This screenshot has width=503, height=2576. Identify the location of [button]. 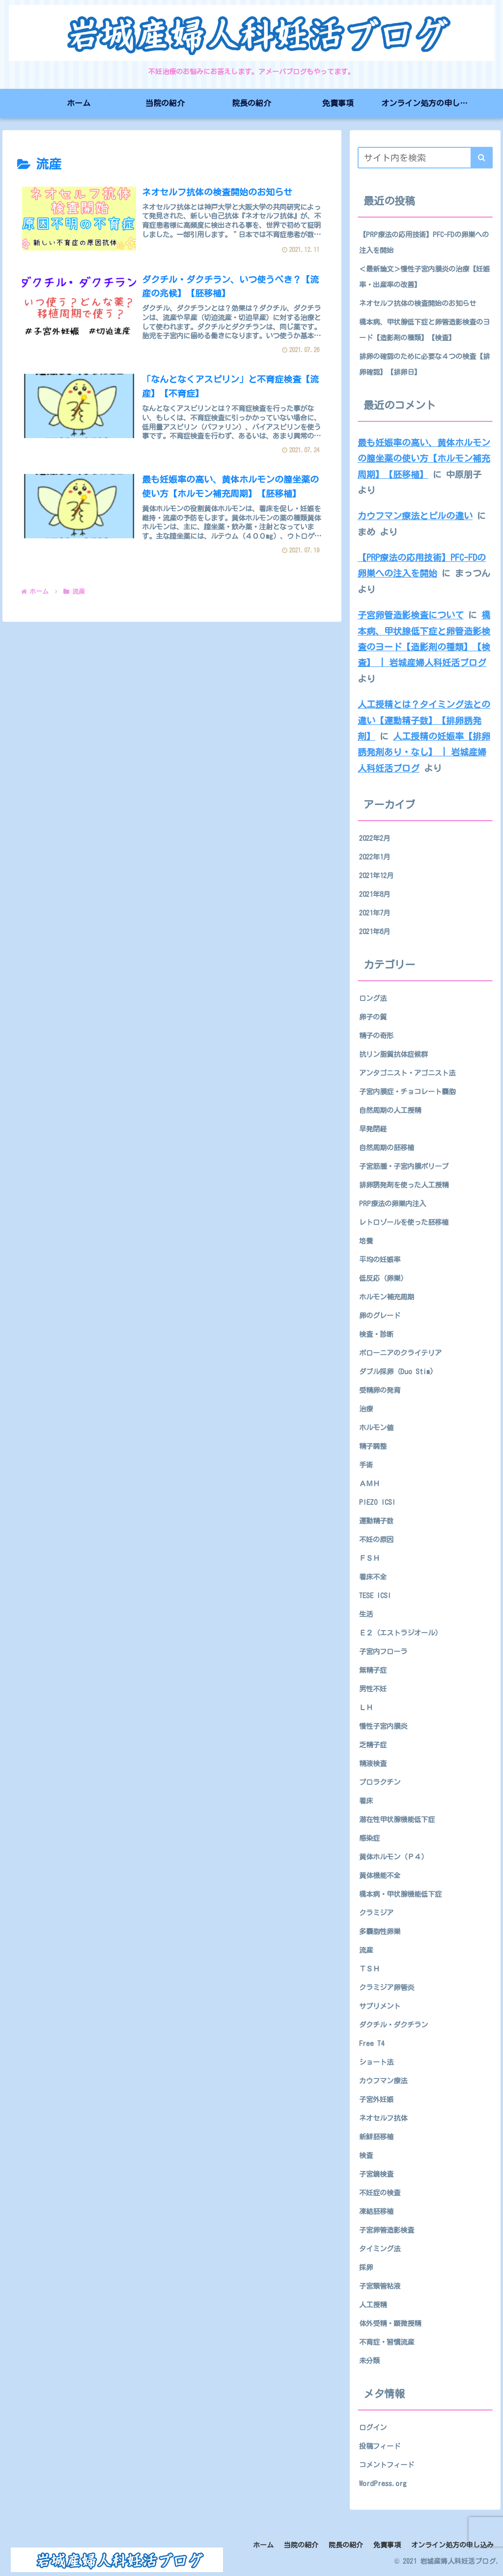
(482, 157).